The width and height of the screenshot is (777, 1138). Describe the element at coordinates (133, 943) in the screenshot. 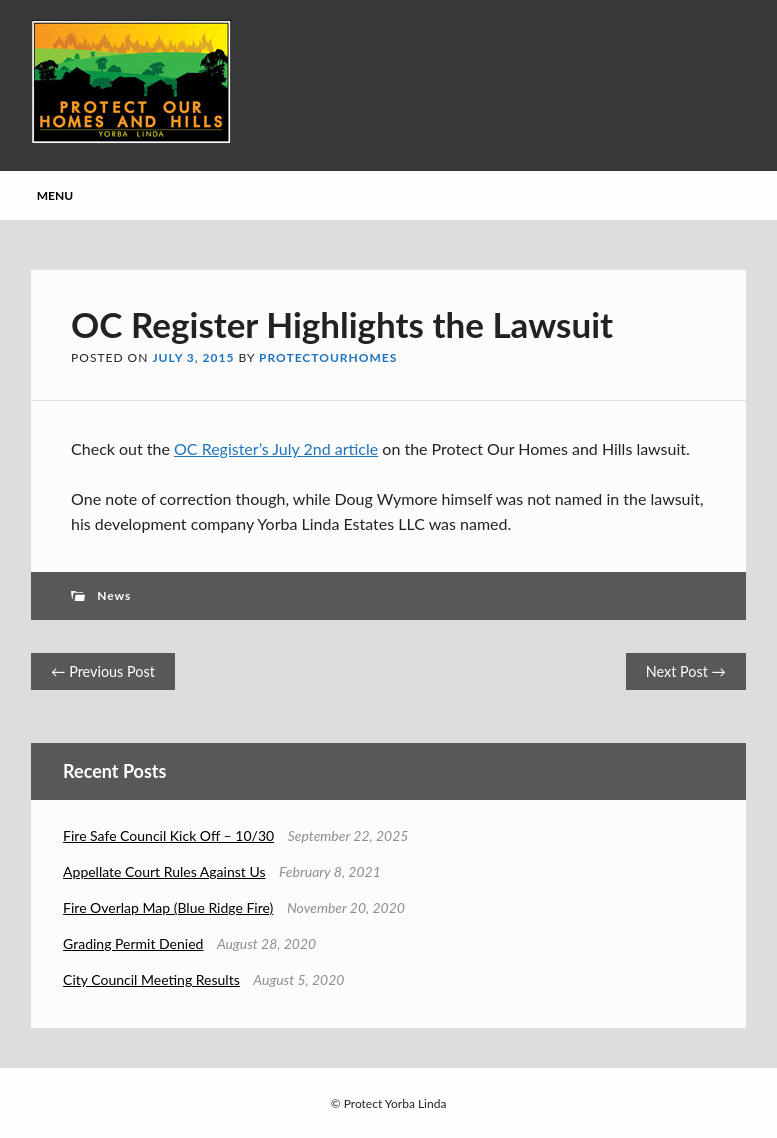

I see `Grading Permit Denied` at that location.